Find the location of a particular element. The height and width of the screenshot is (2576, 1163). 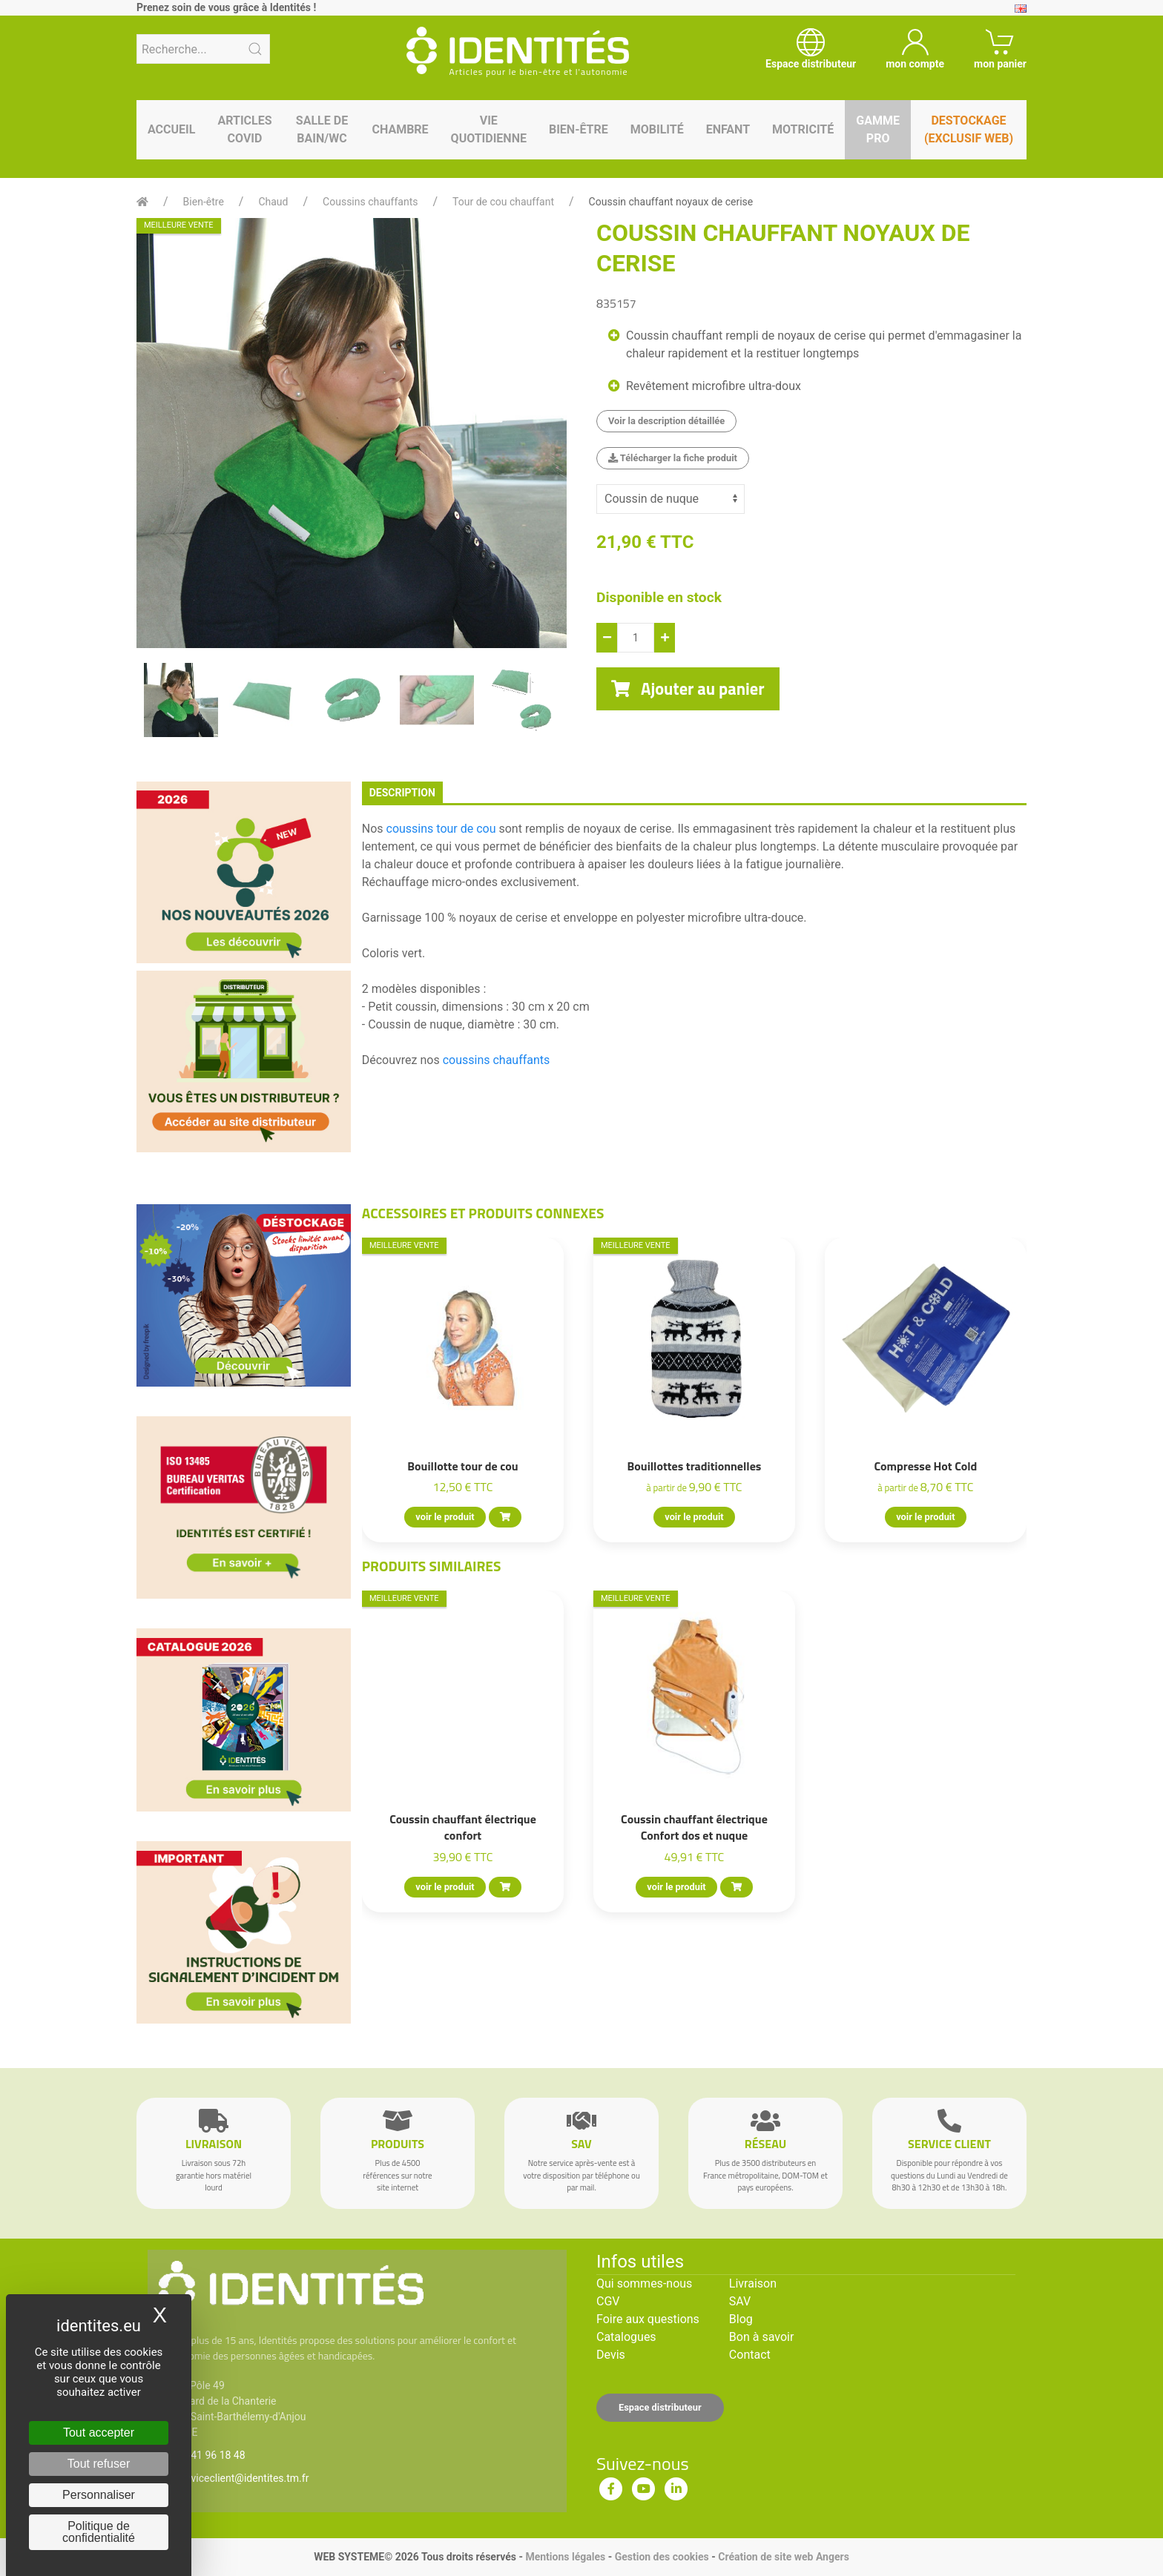

Création de site web Angers is located at coordinates (783, 2557).